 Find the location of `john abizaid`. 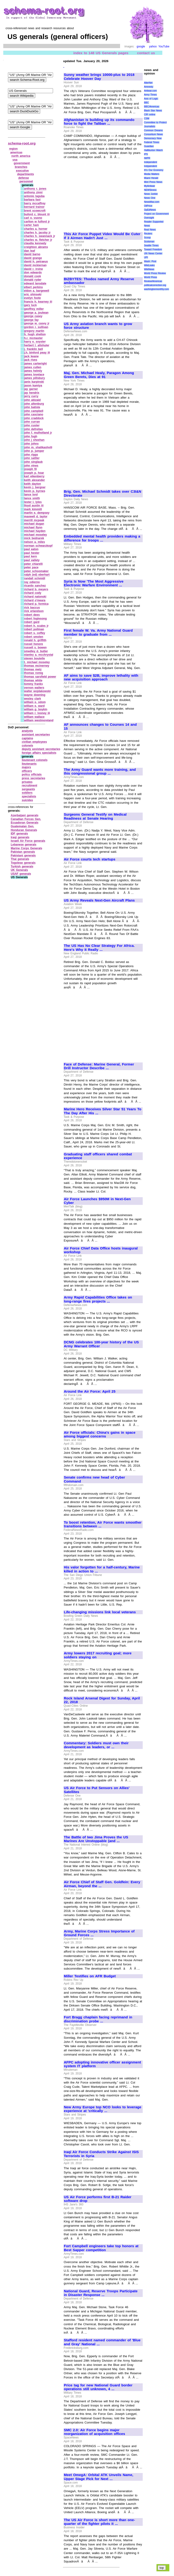

john abizaid is located at coordinates (32, 400).